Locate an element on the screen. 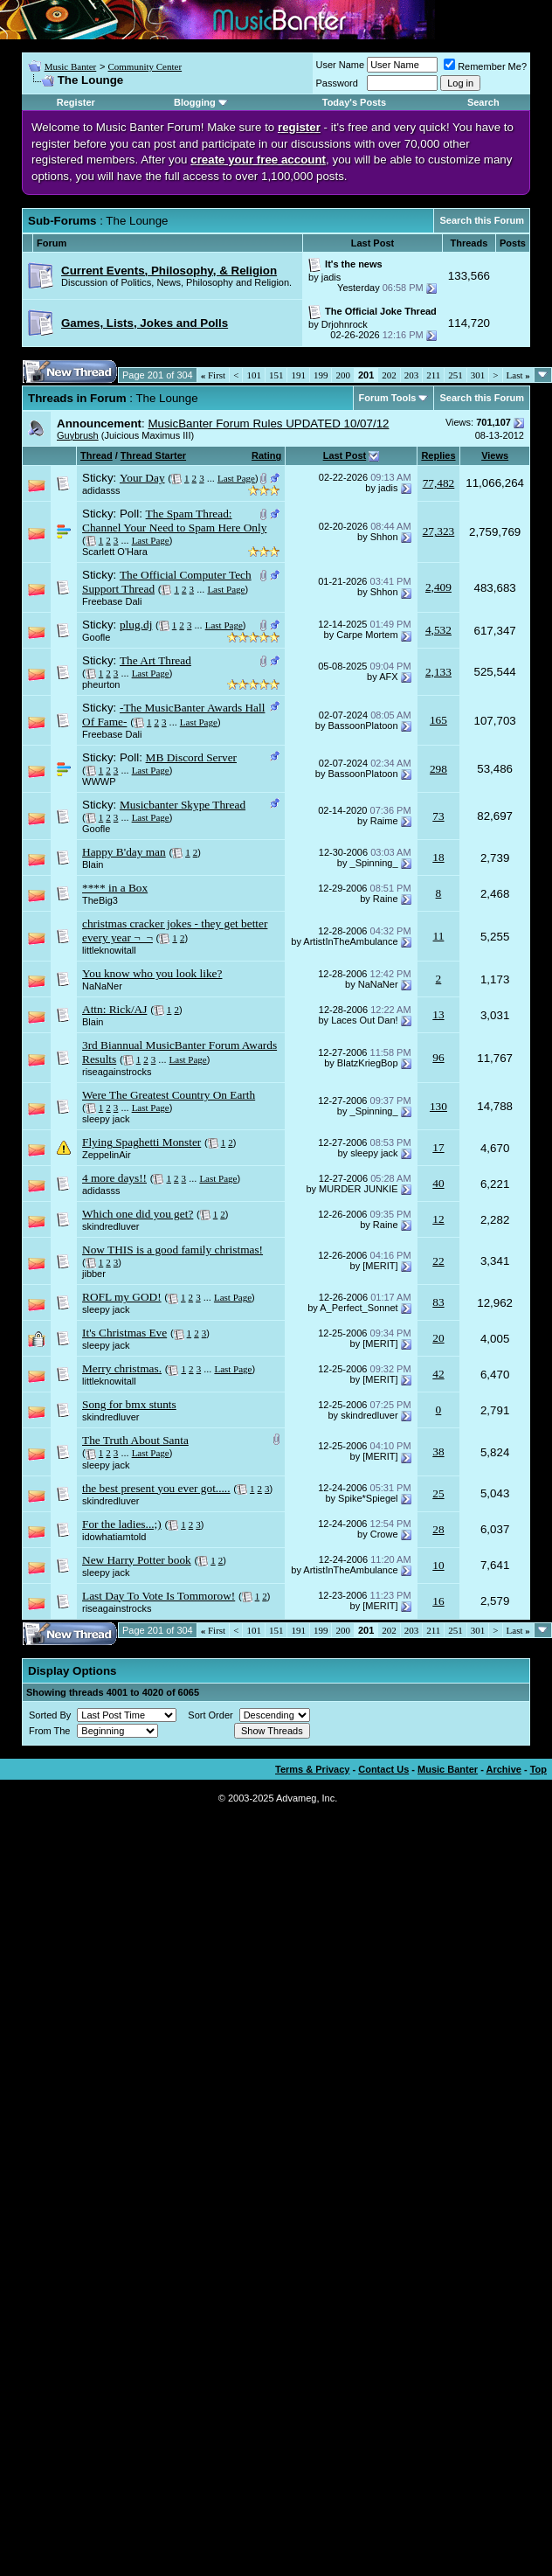 The image size is (552, 2576). 2,409 is located at coordinates (438, 587).